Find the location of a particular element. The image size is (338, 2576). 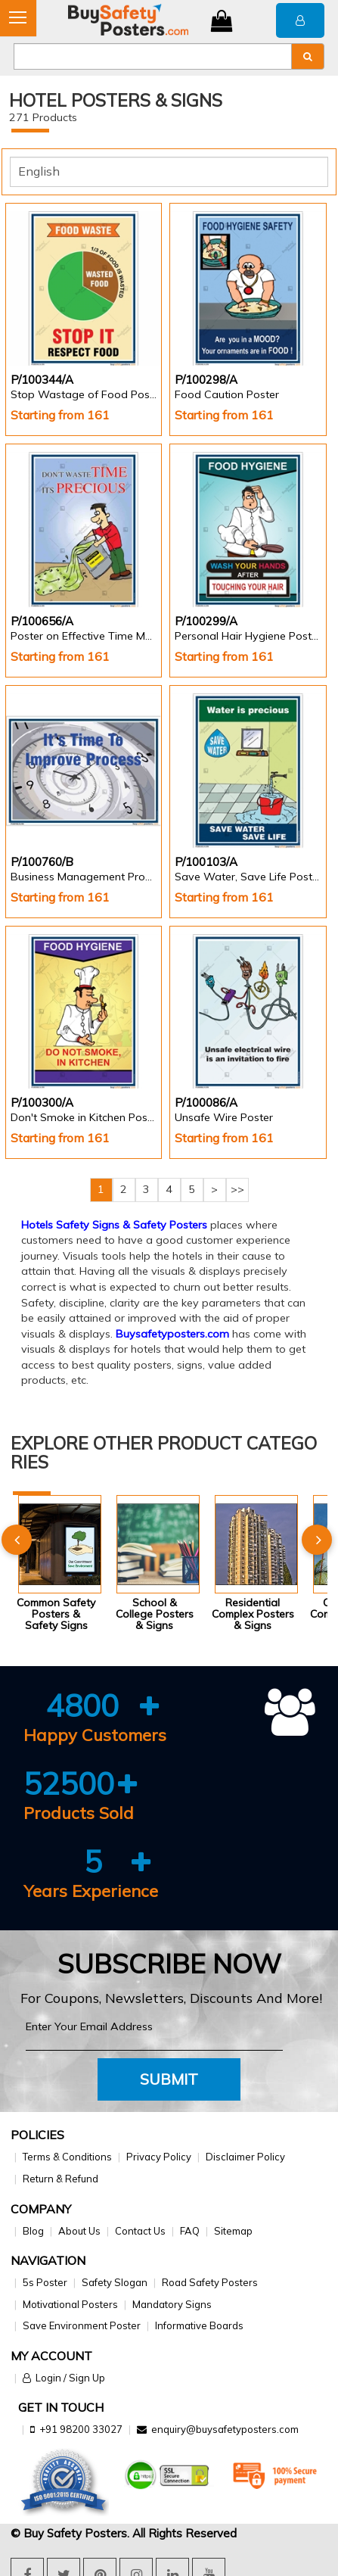

Terms & Conditions is located at coordinates (67, 2157).